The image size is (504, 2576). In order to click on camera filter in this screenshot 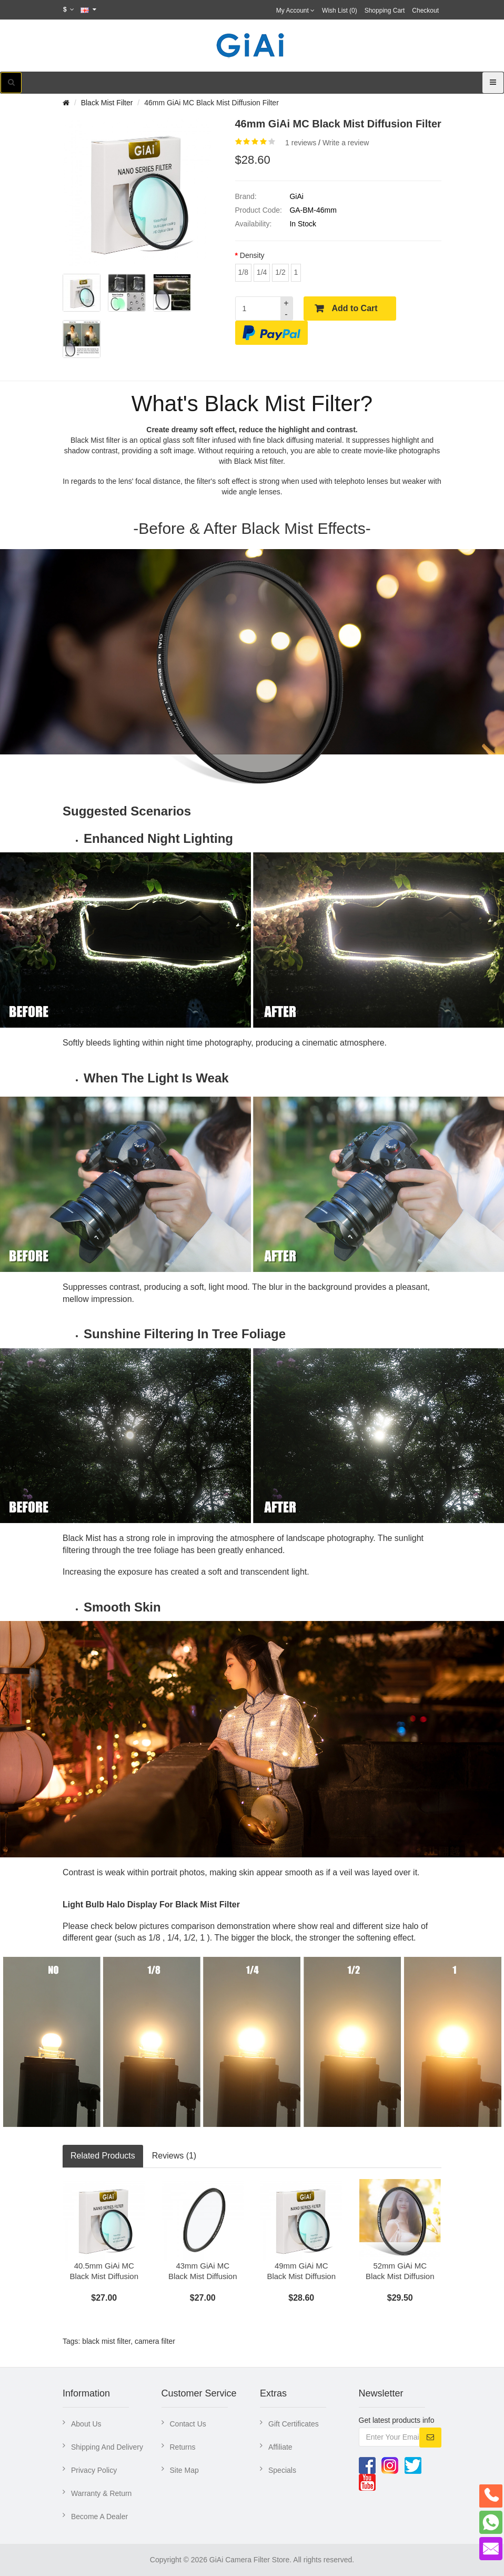, I will do `click(155, 2341)`.